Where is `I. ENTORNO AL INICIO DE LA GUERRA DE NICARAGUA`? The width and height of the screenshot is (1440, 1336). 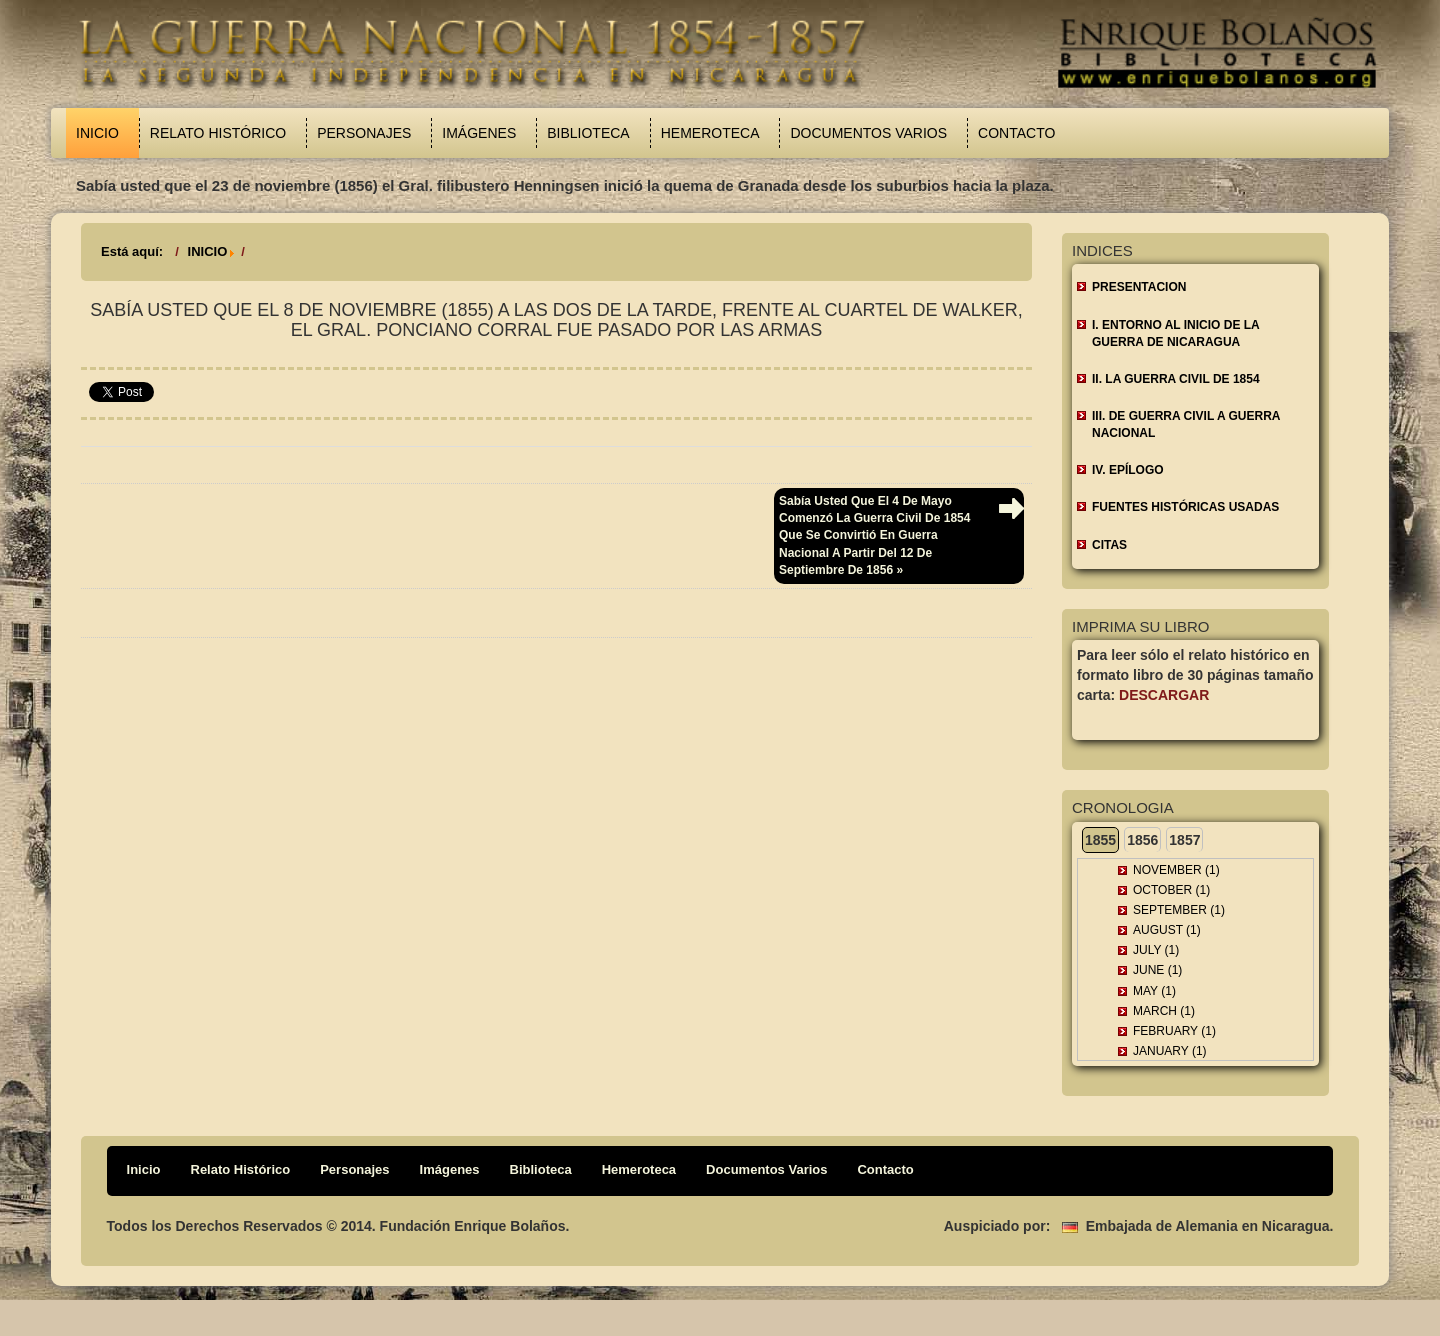 I. ENTORNO AL INICIO DE LA GUERRA DE NICARAGUA is located at coordinates (1176, 333).